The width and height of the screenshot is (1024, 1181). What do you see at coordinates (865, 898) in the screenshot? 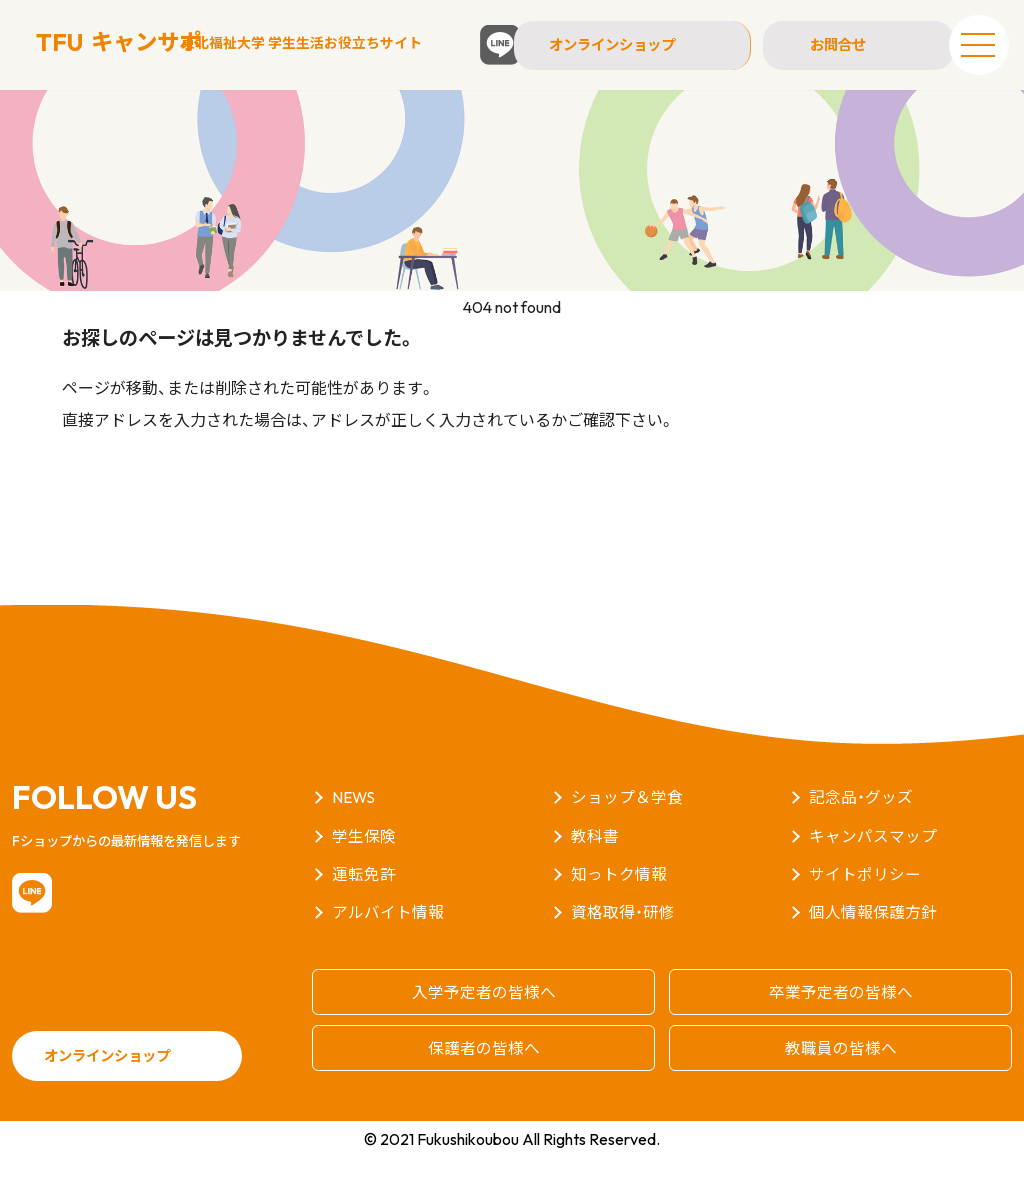
I see `サイトポリシー` at bounding box center [865, 898].